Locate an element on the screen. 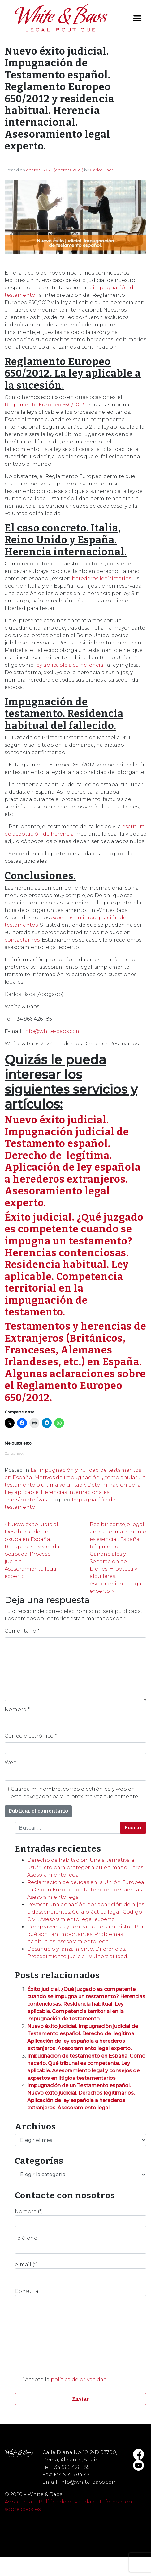 This screenshot has width=151, height=2576. Comentario is located at coordinates (22, 1631).